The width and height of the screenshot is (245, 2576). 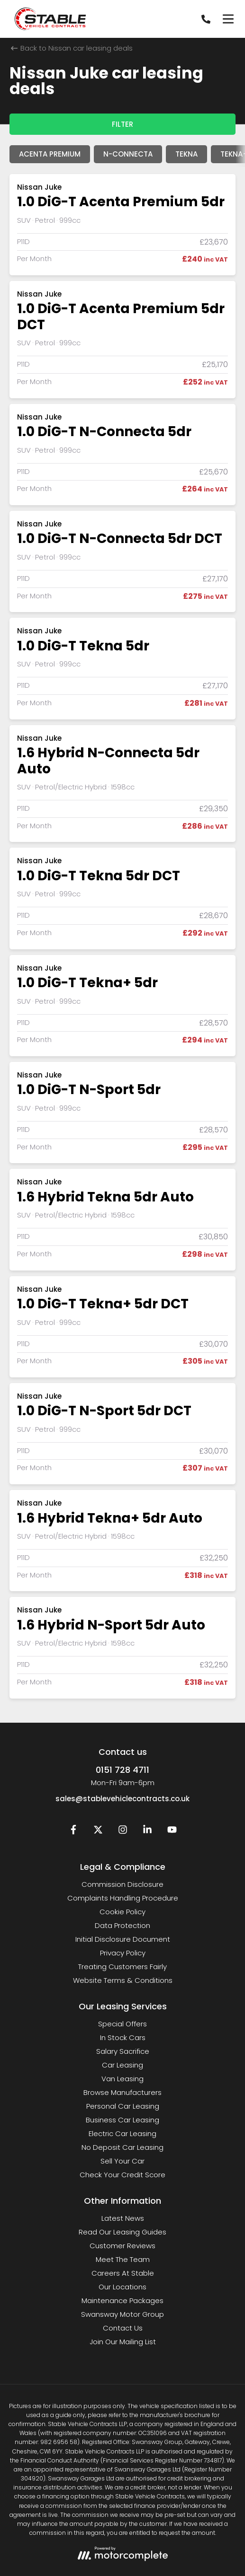 I want to click on Van Leasing, so click(x=122, y=2079).